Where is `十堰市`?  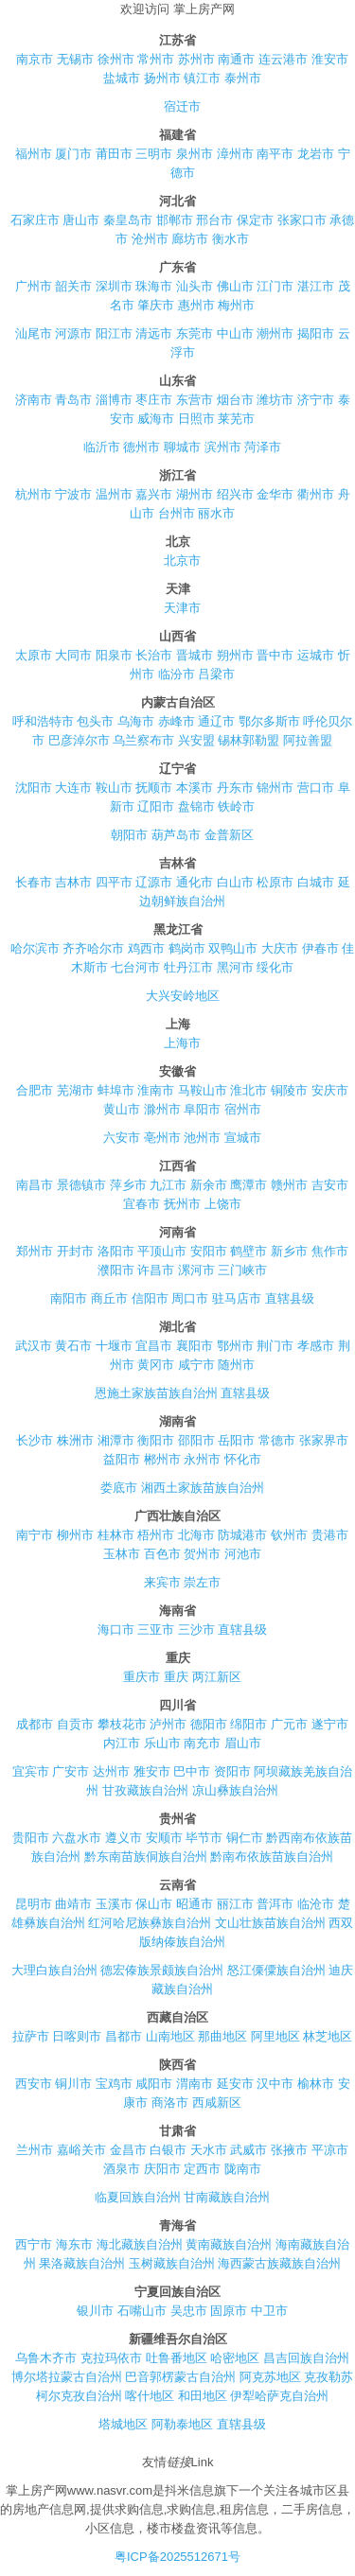
十堰市 is located at coordinates (114, 1346).